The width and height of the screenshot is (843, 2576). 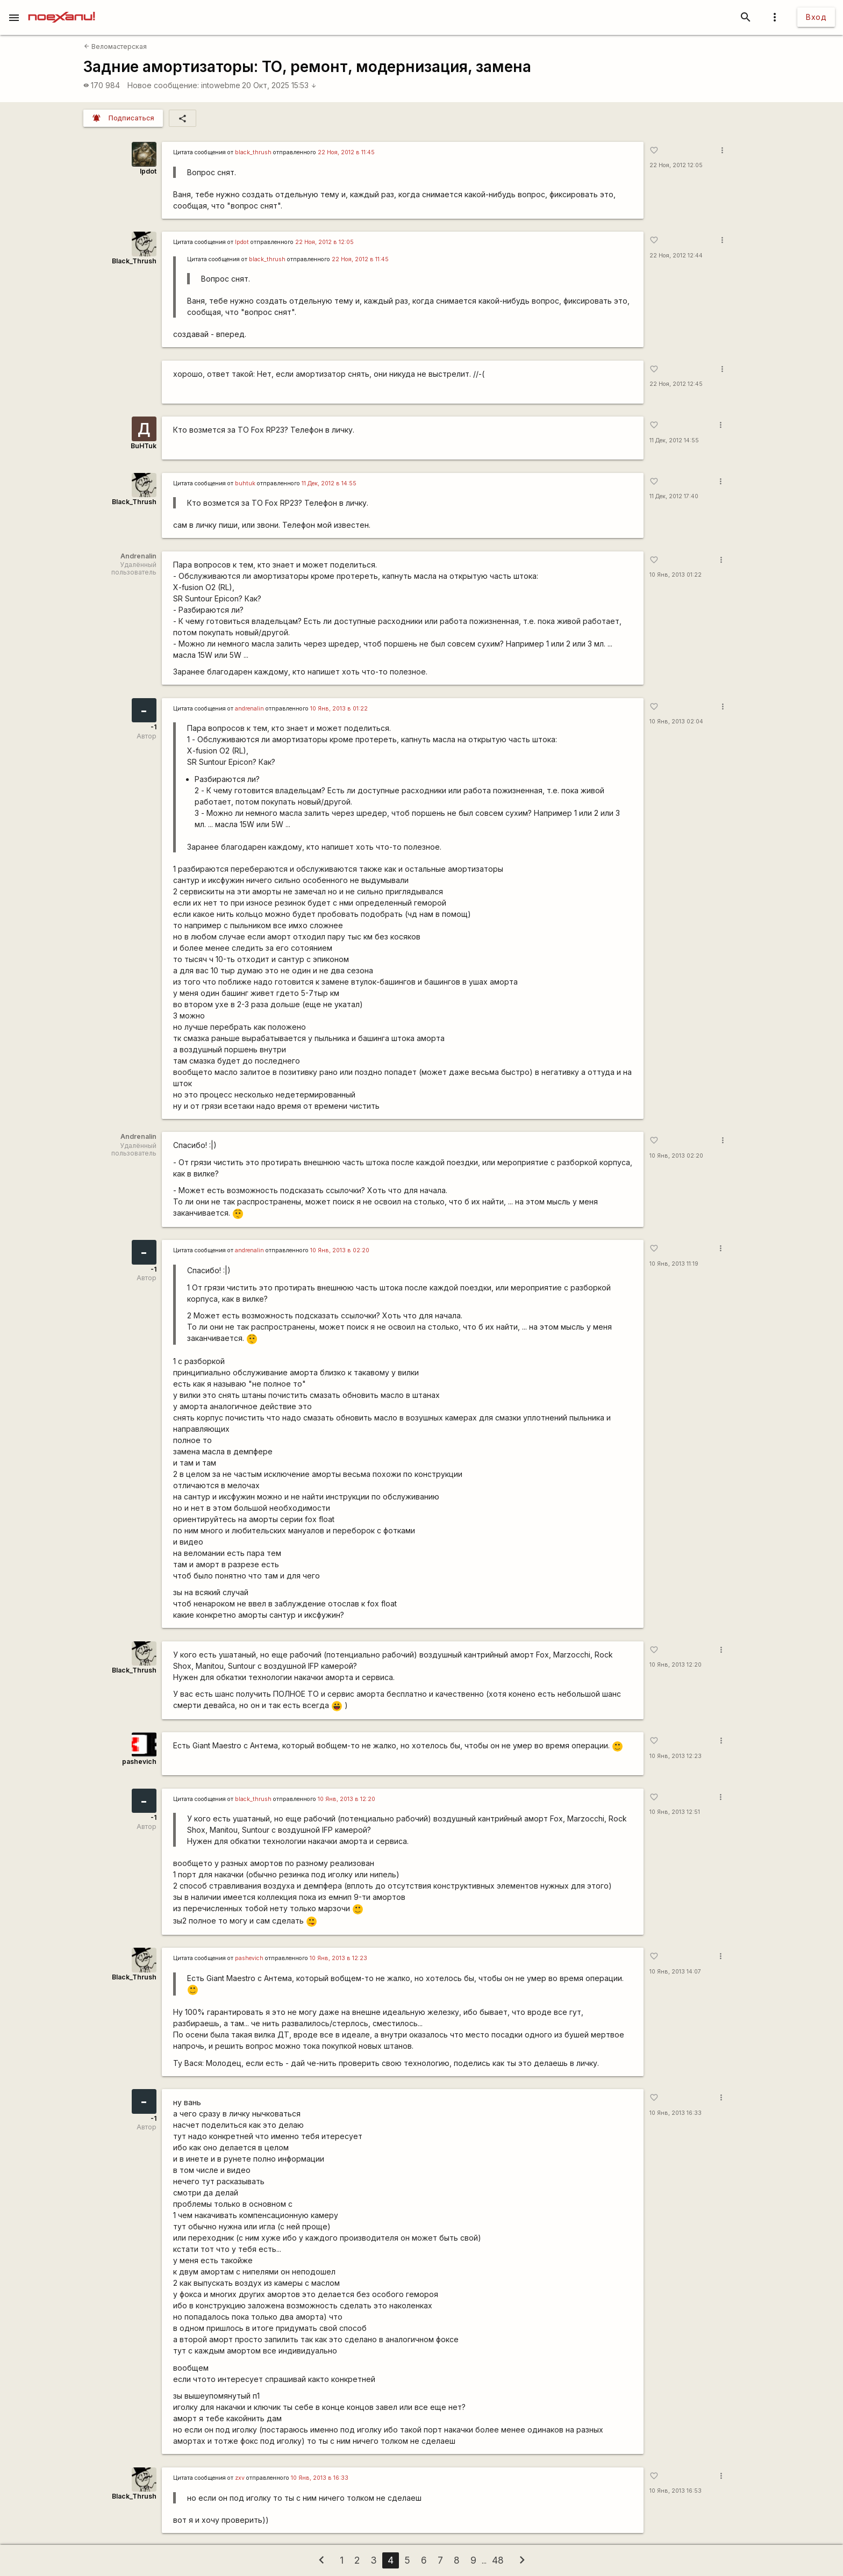 What do you see at coordinates (676, 1155) in the screenshot?
I see `10 Янв, 2013 02:20` at bounding box center [676, 1155].